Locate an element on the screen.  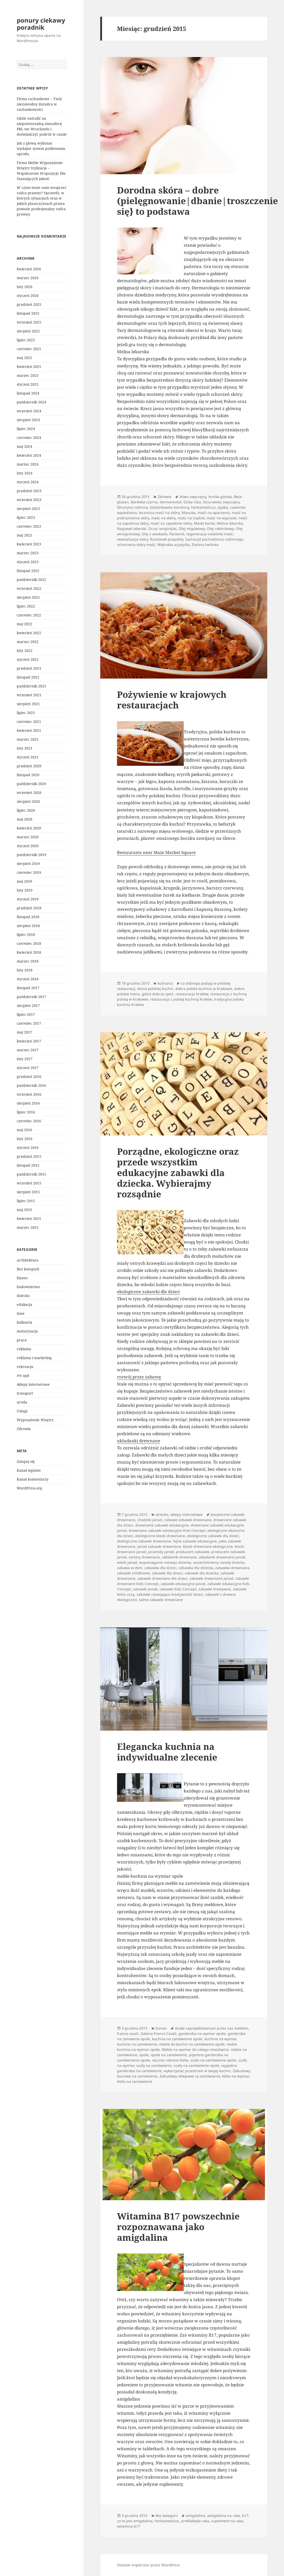
profilaktyka raka is located at coordinates (195, 2520).